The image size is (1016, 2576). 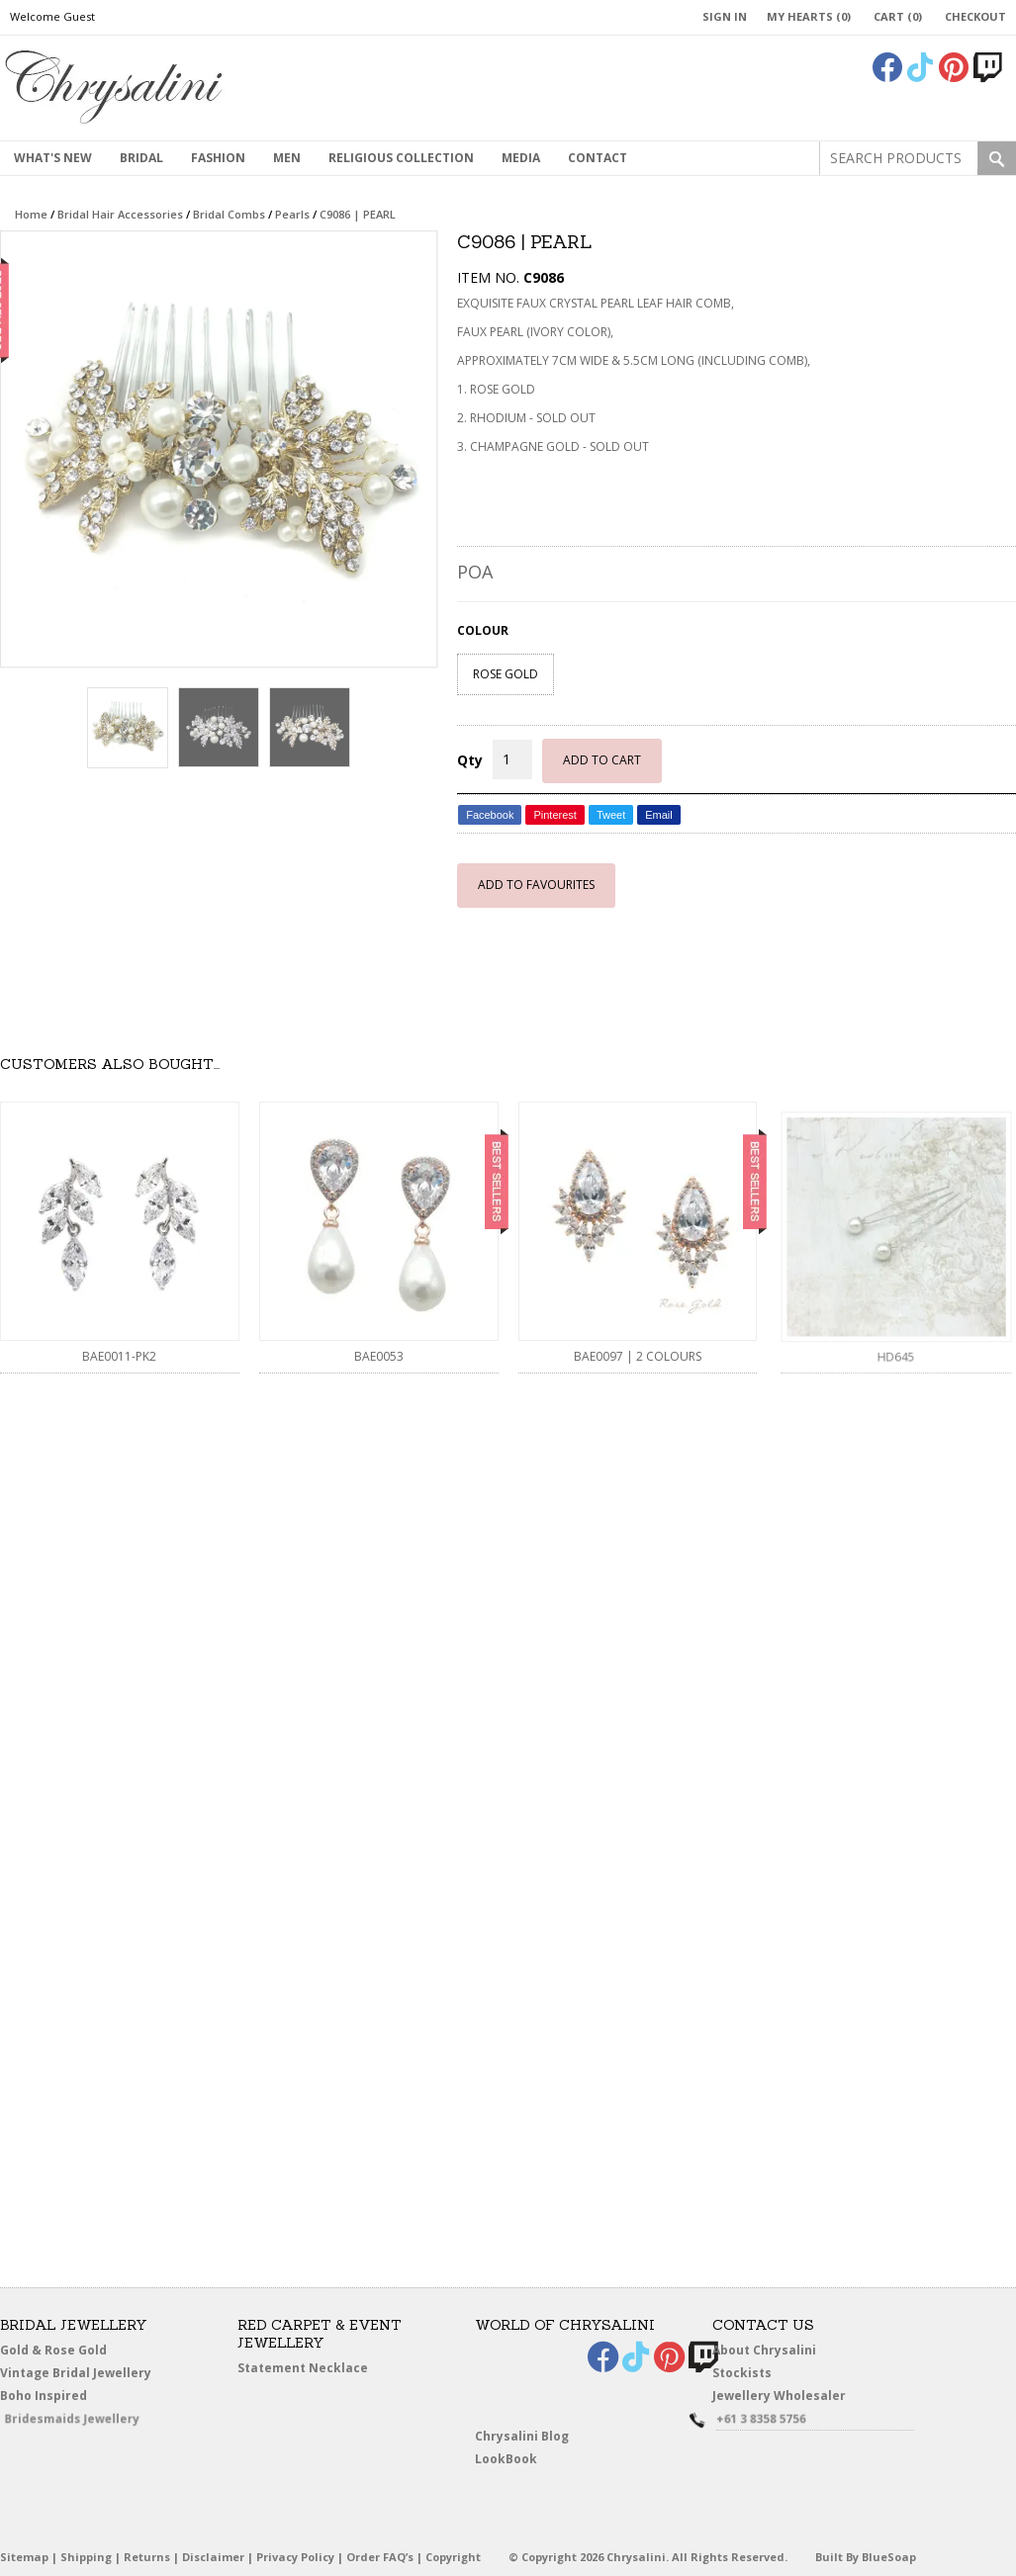 What do you see at coordinates (764, 2350) in the screenshot?
I see `About Chrysalini` at bounding box center [764, 2350].